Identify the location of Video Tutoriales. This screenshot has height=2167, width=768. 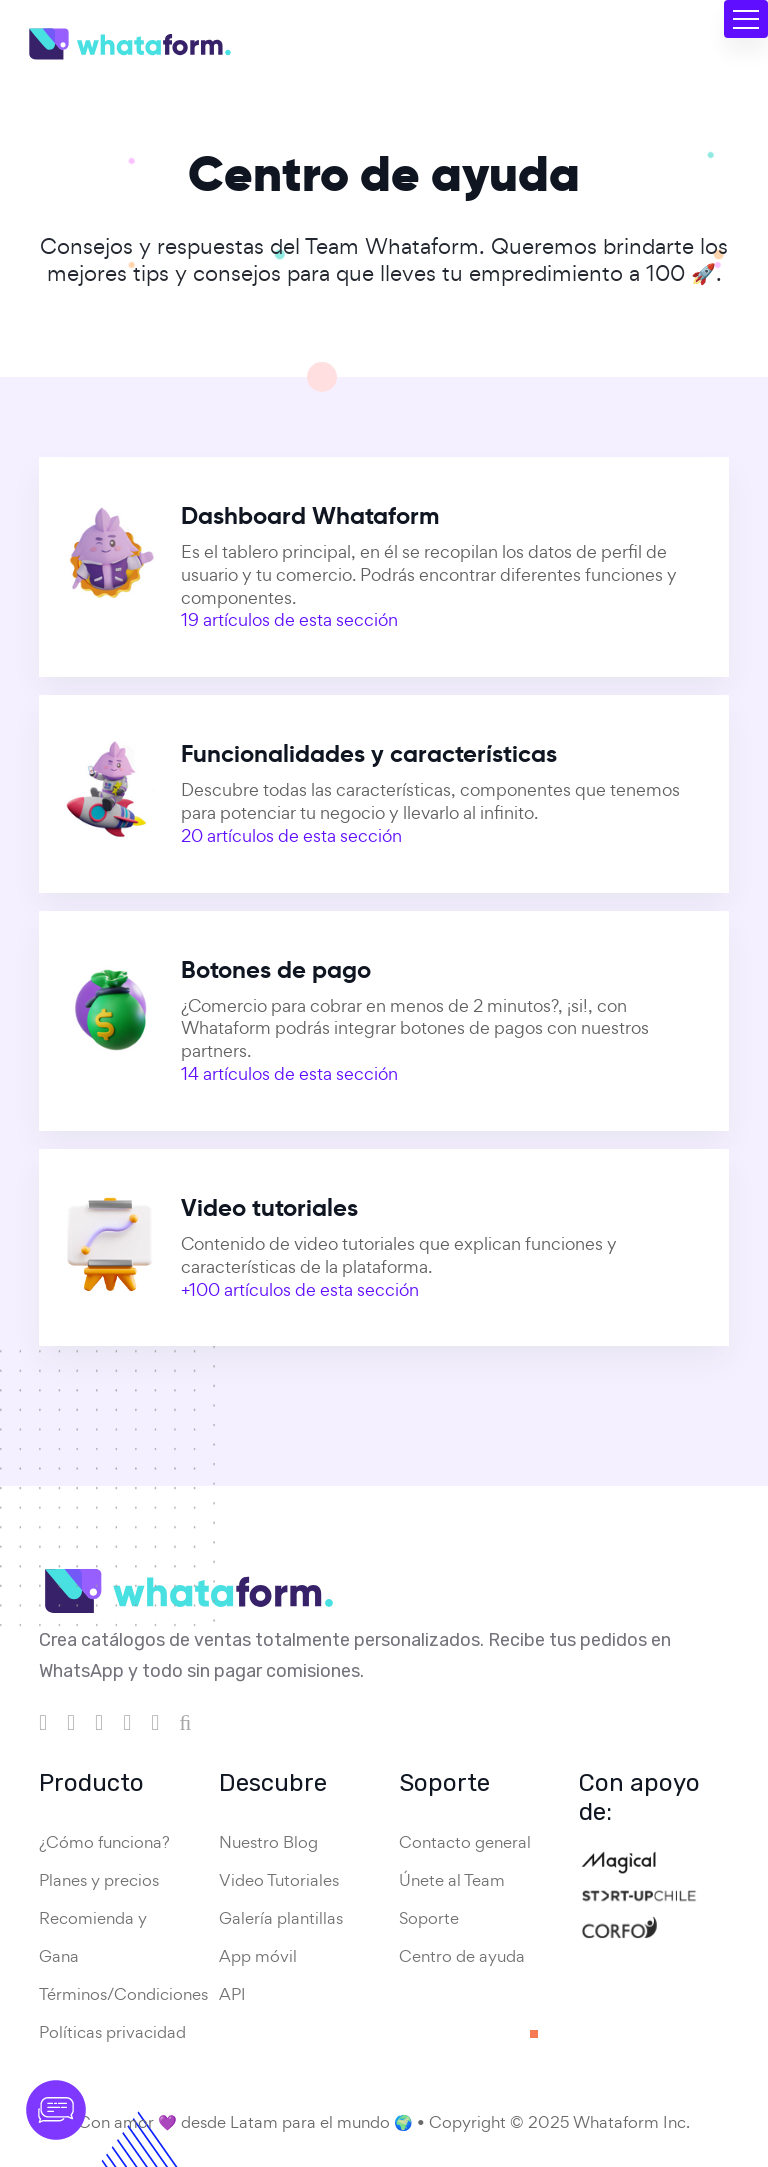
(279, 1880).